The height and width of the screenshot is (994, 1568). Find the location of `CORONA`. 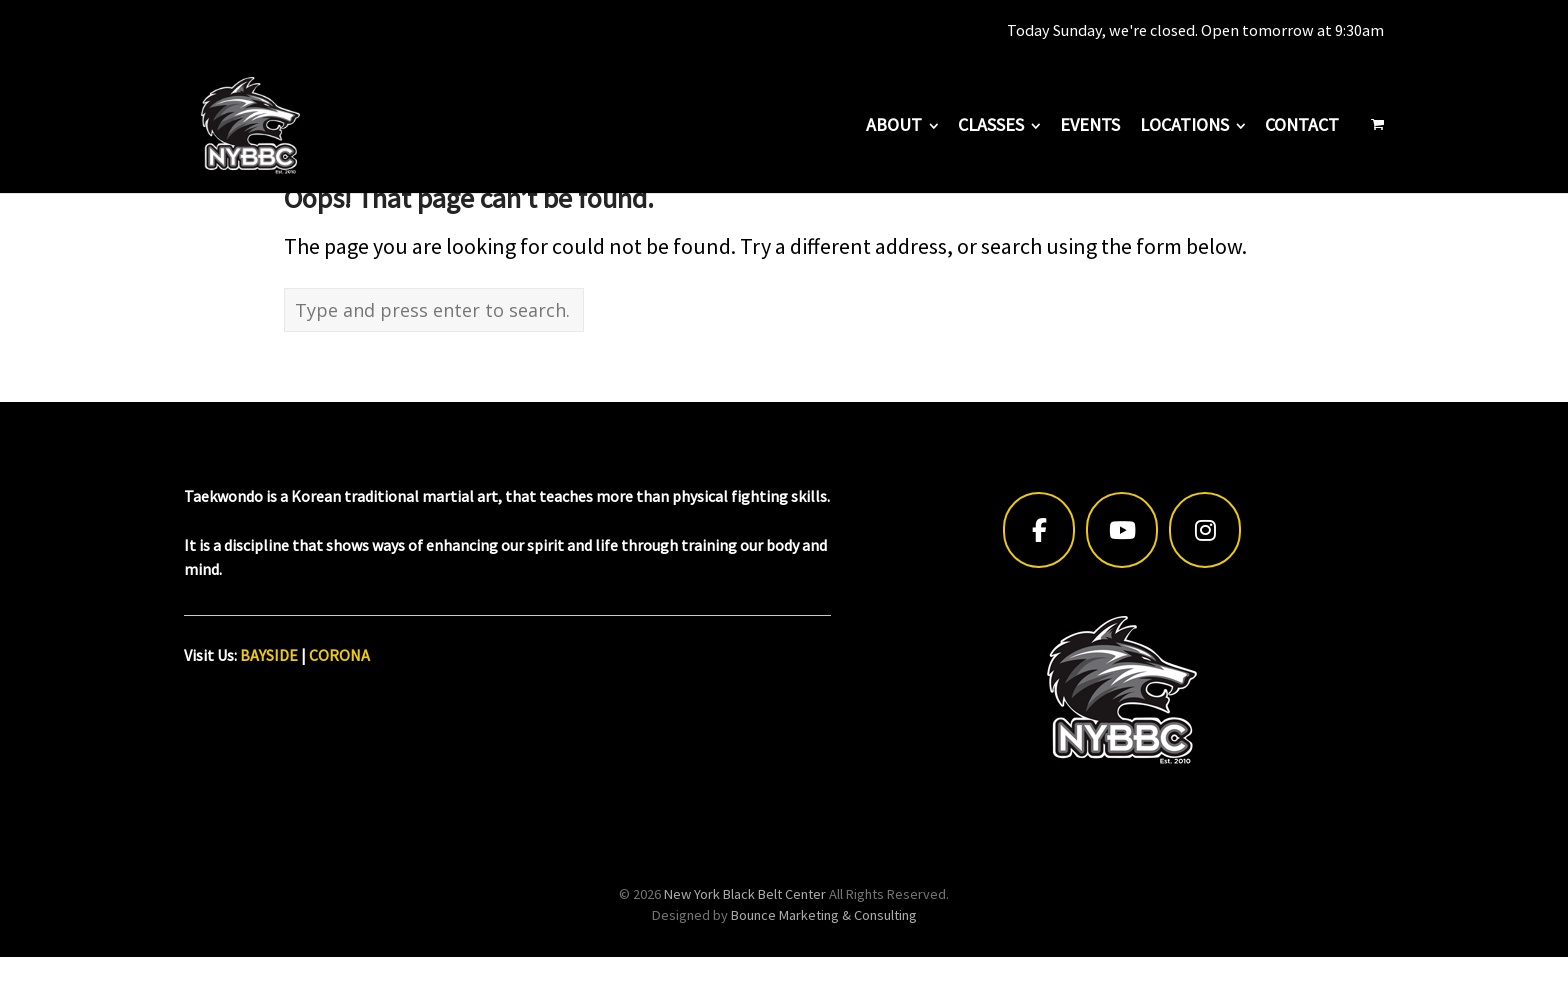

CORONA is located at coordinates (339, 655).